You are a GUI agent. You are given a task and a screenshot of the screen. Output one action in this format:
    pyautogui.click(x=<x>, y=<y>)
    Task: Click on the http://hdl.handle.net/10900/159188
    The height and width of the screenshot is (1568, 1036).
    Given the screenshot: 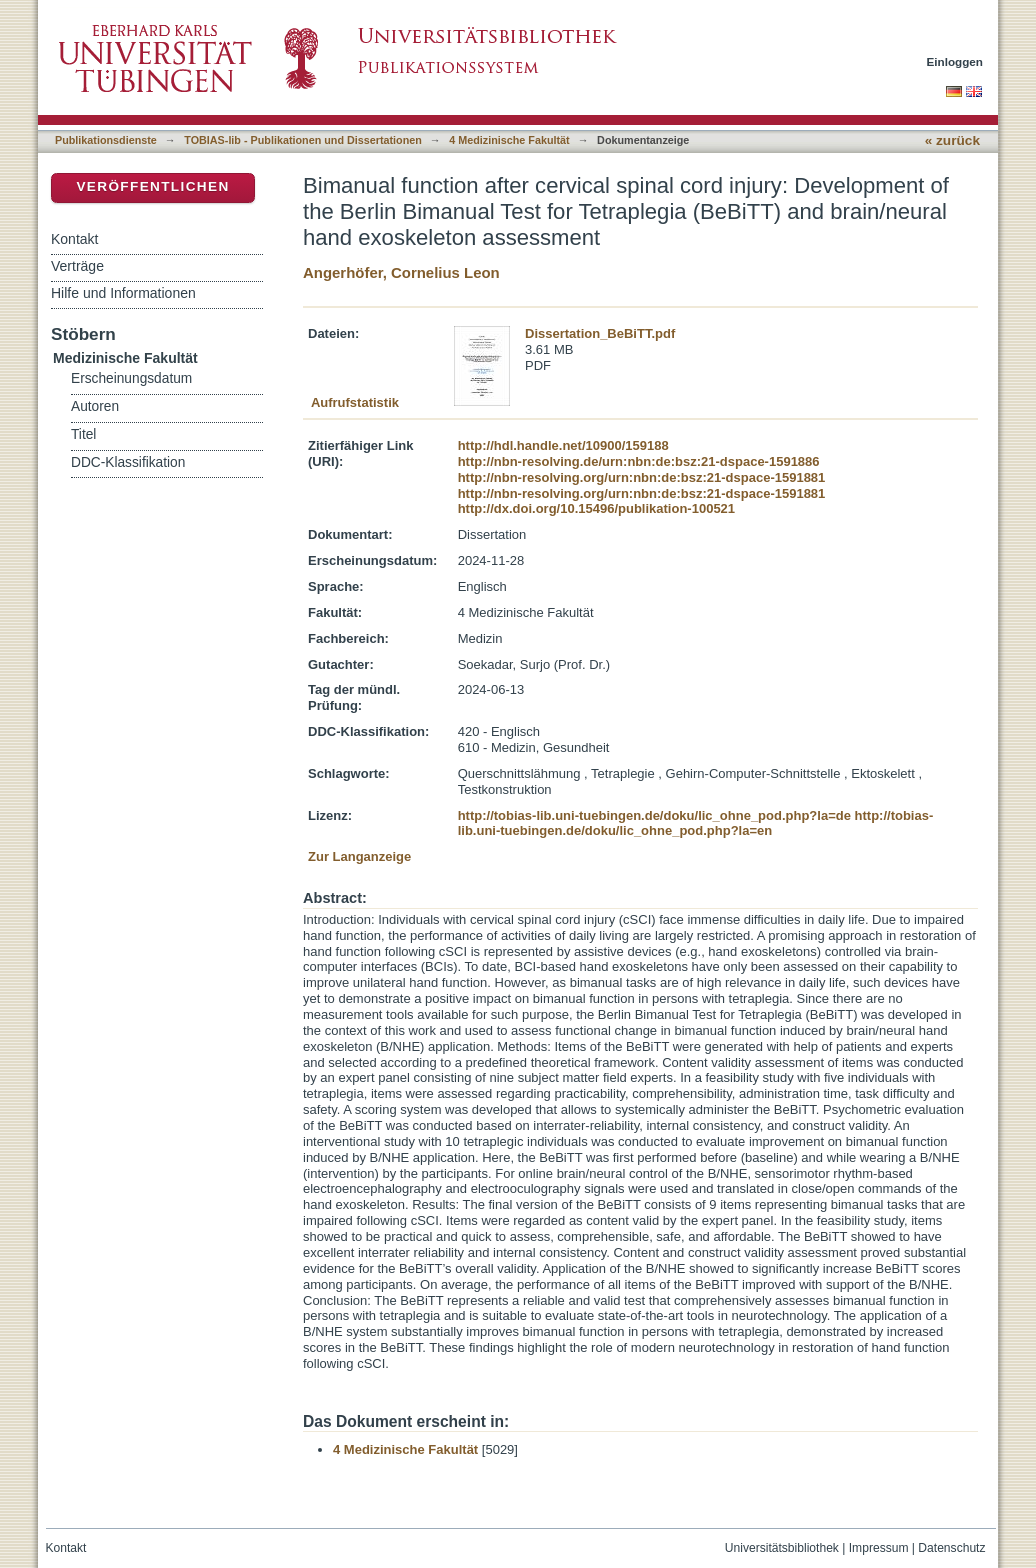 What is the action you would take?
    pyautogui.click(x=563, y=445)
    